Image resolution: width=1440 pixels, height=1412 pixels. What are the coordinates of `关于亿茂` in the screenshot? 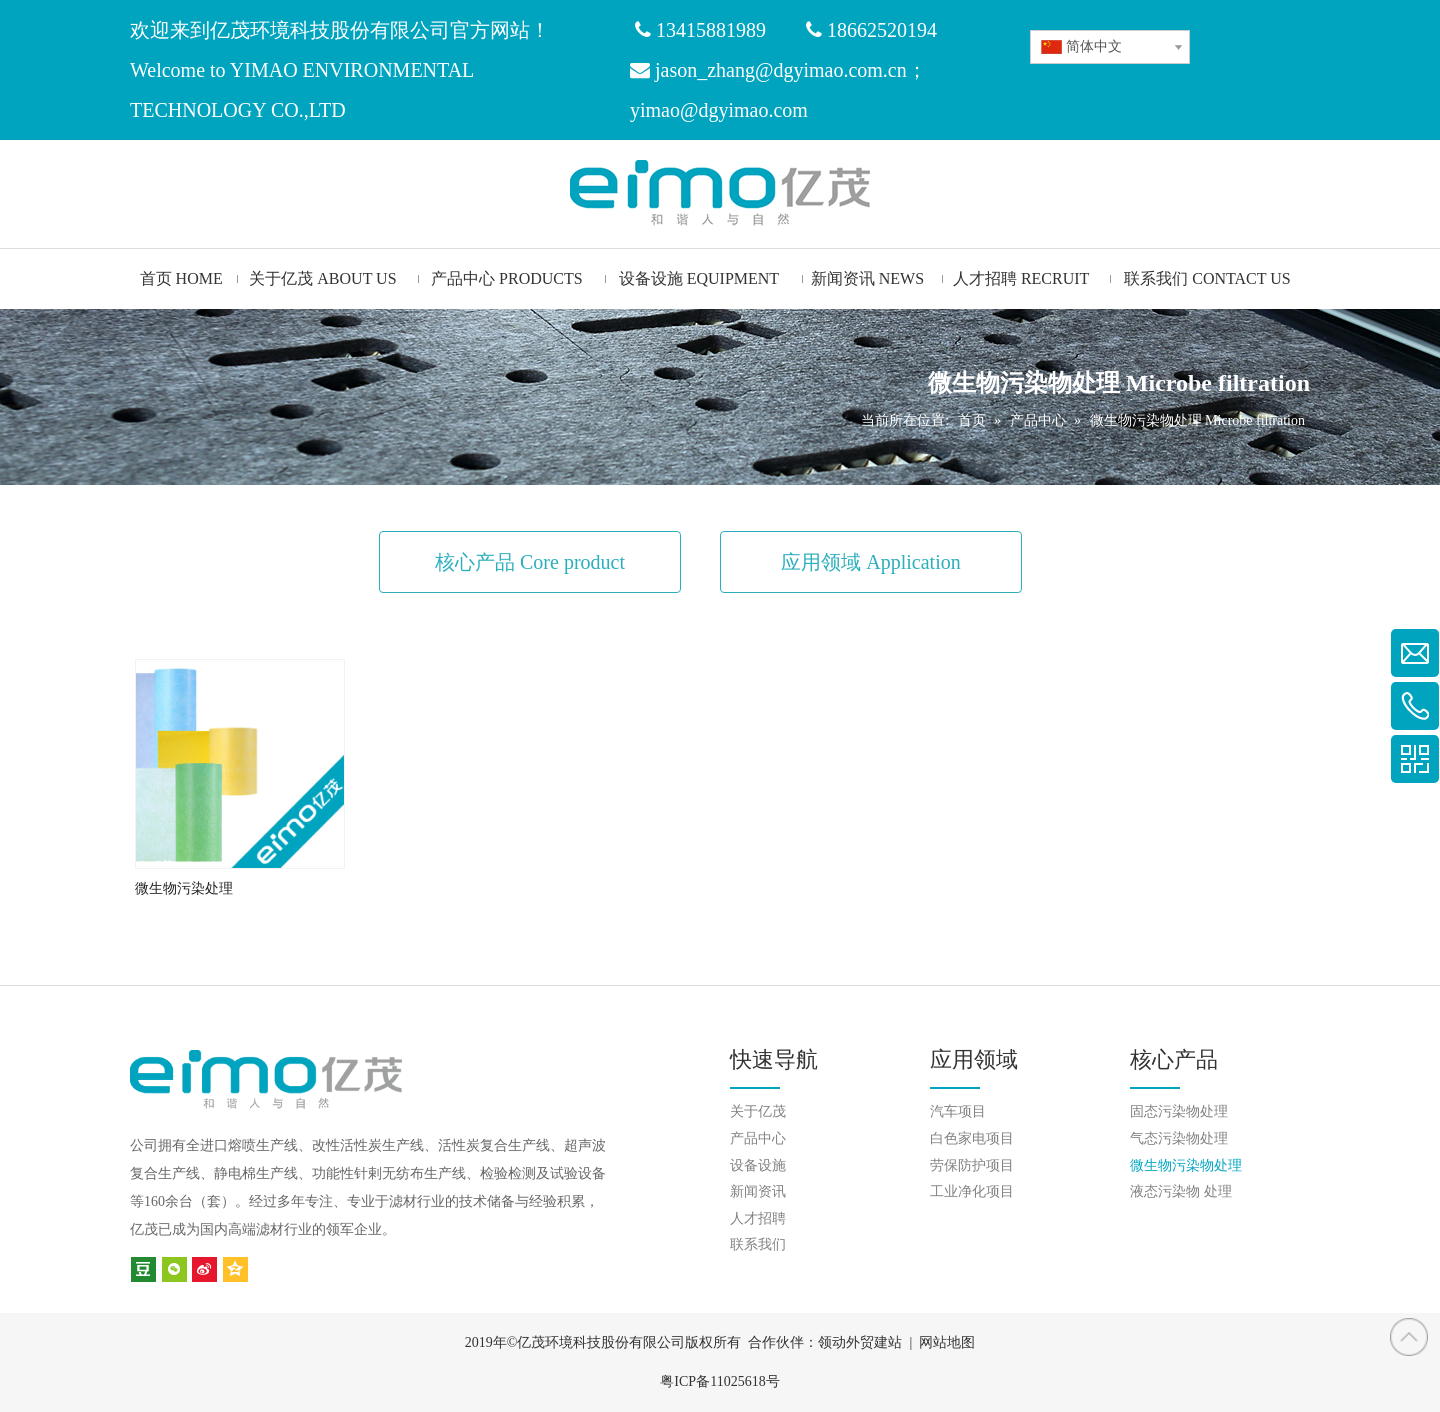 It's located at (758, 1111).